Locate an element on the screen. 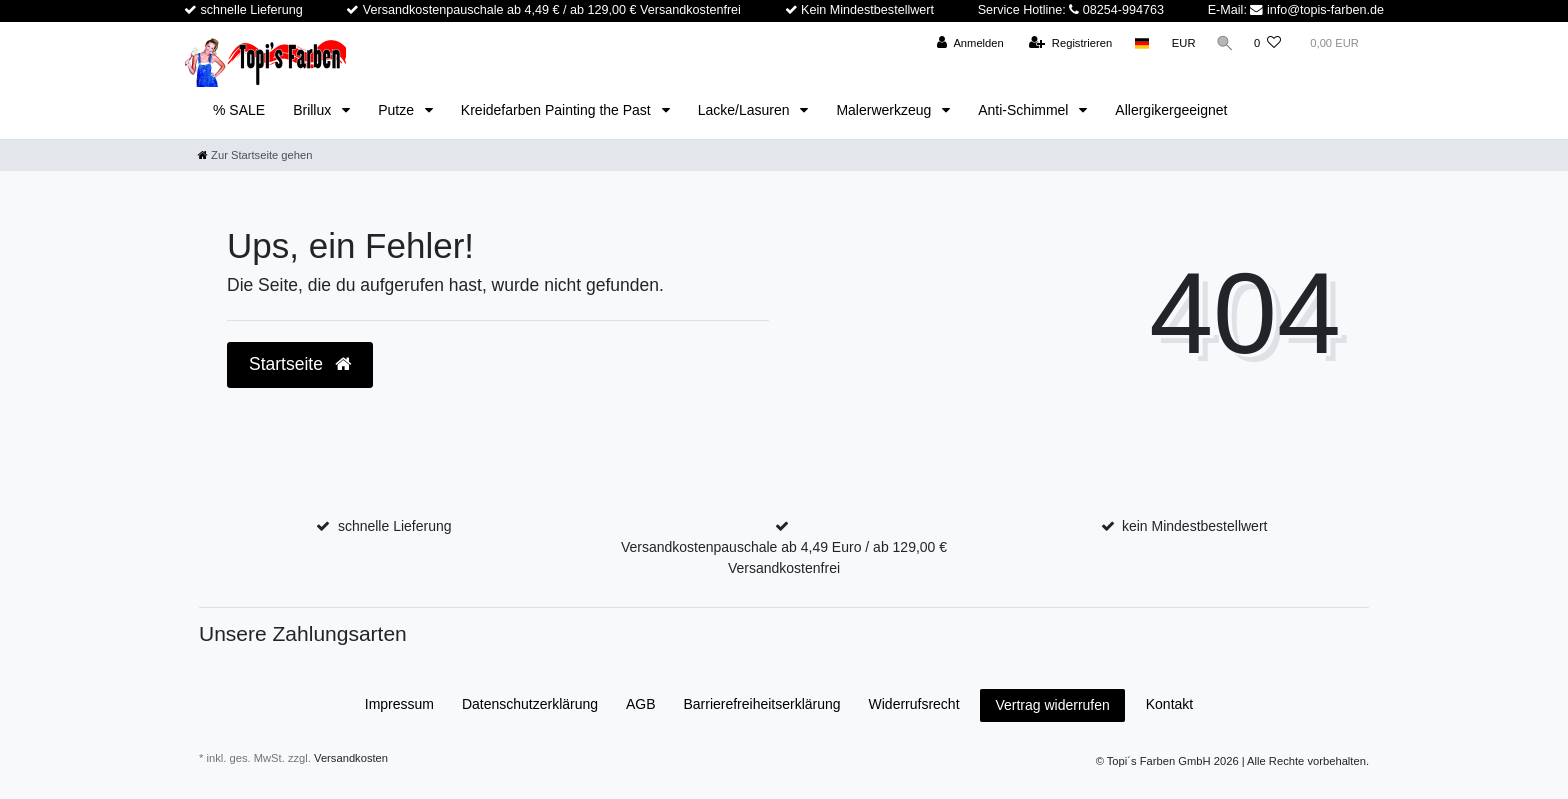  Kontakt is located at coordinates (1169, 704).